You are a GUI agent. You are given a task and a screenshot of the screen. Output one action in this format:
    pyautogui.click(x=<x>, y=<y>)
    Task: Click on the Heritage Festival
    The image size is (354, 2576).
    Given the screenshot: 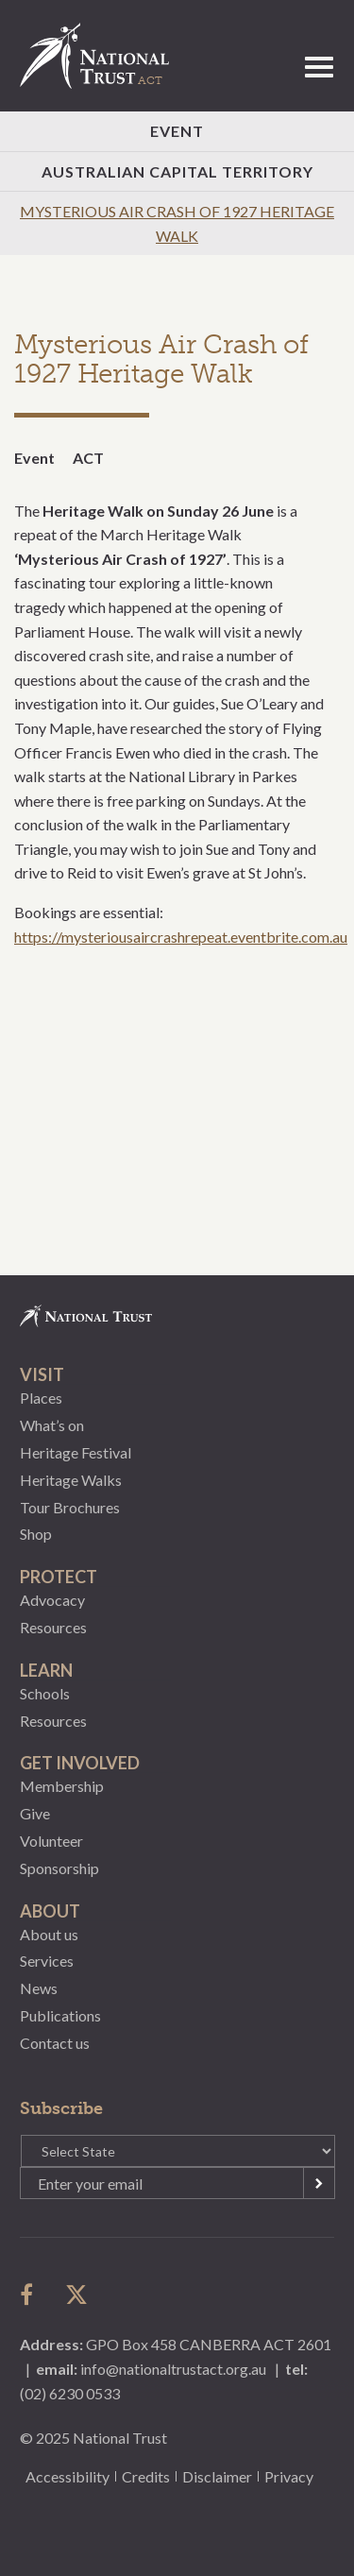 What is the action you would take?
    pyautogui.click(x=75, y=1452)
    